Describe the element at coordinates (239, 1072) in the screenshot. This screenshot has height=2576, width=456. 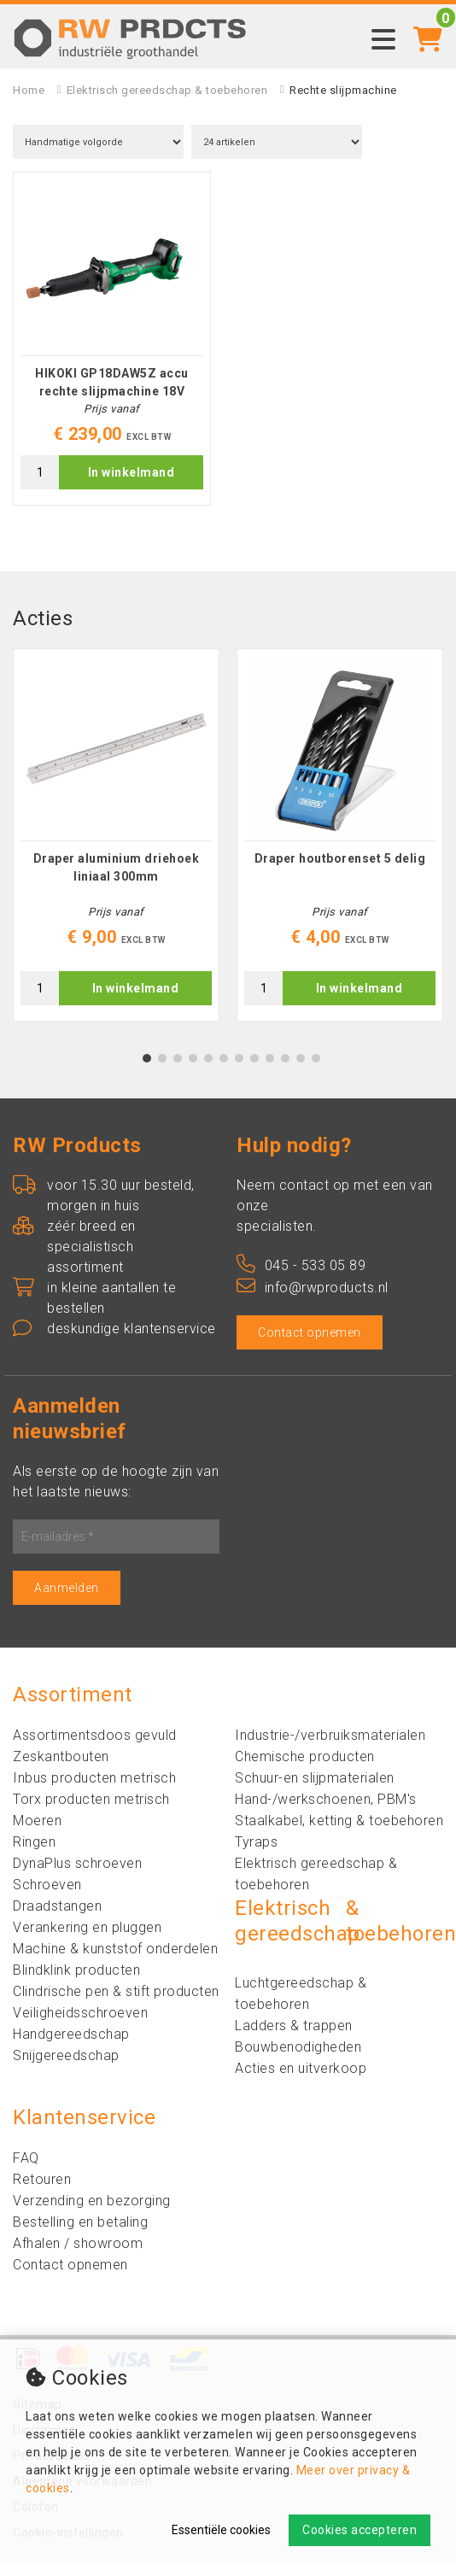
I see `7 [tab]` at that location.